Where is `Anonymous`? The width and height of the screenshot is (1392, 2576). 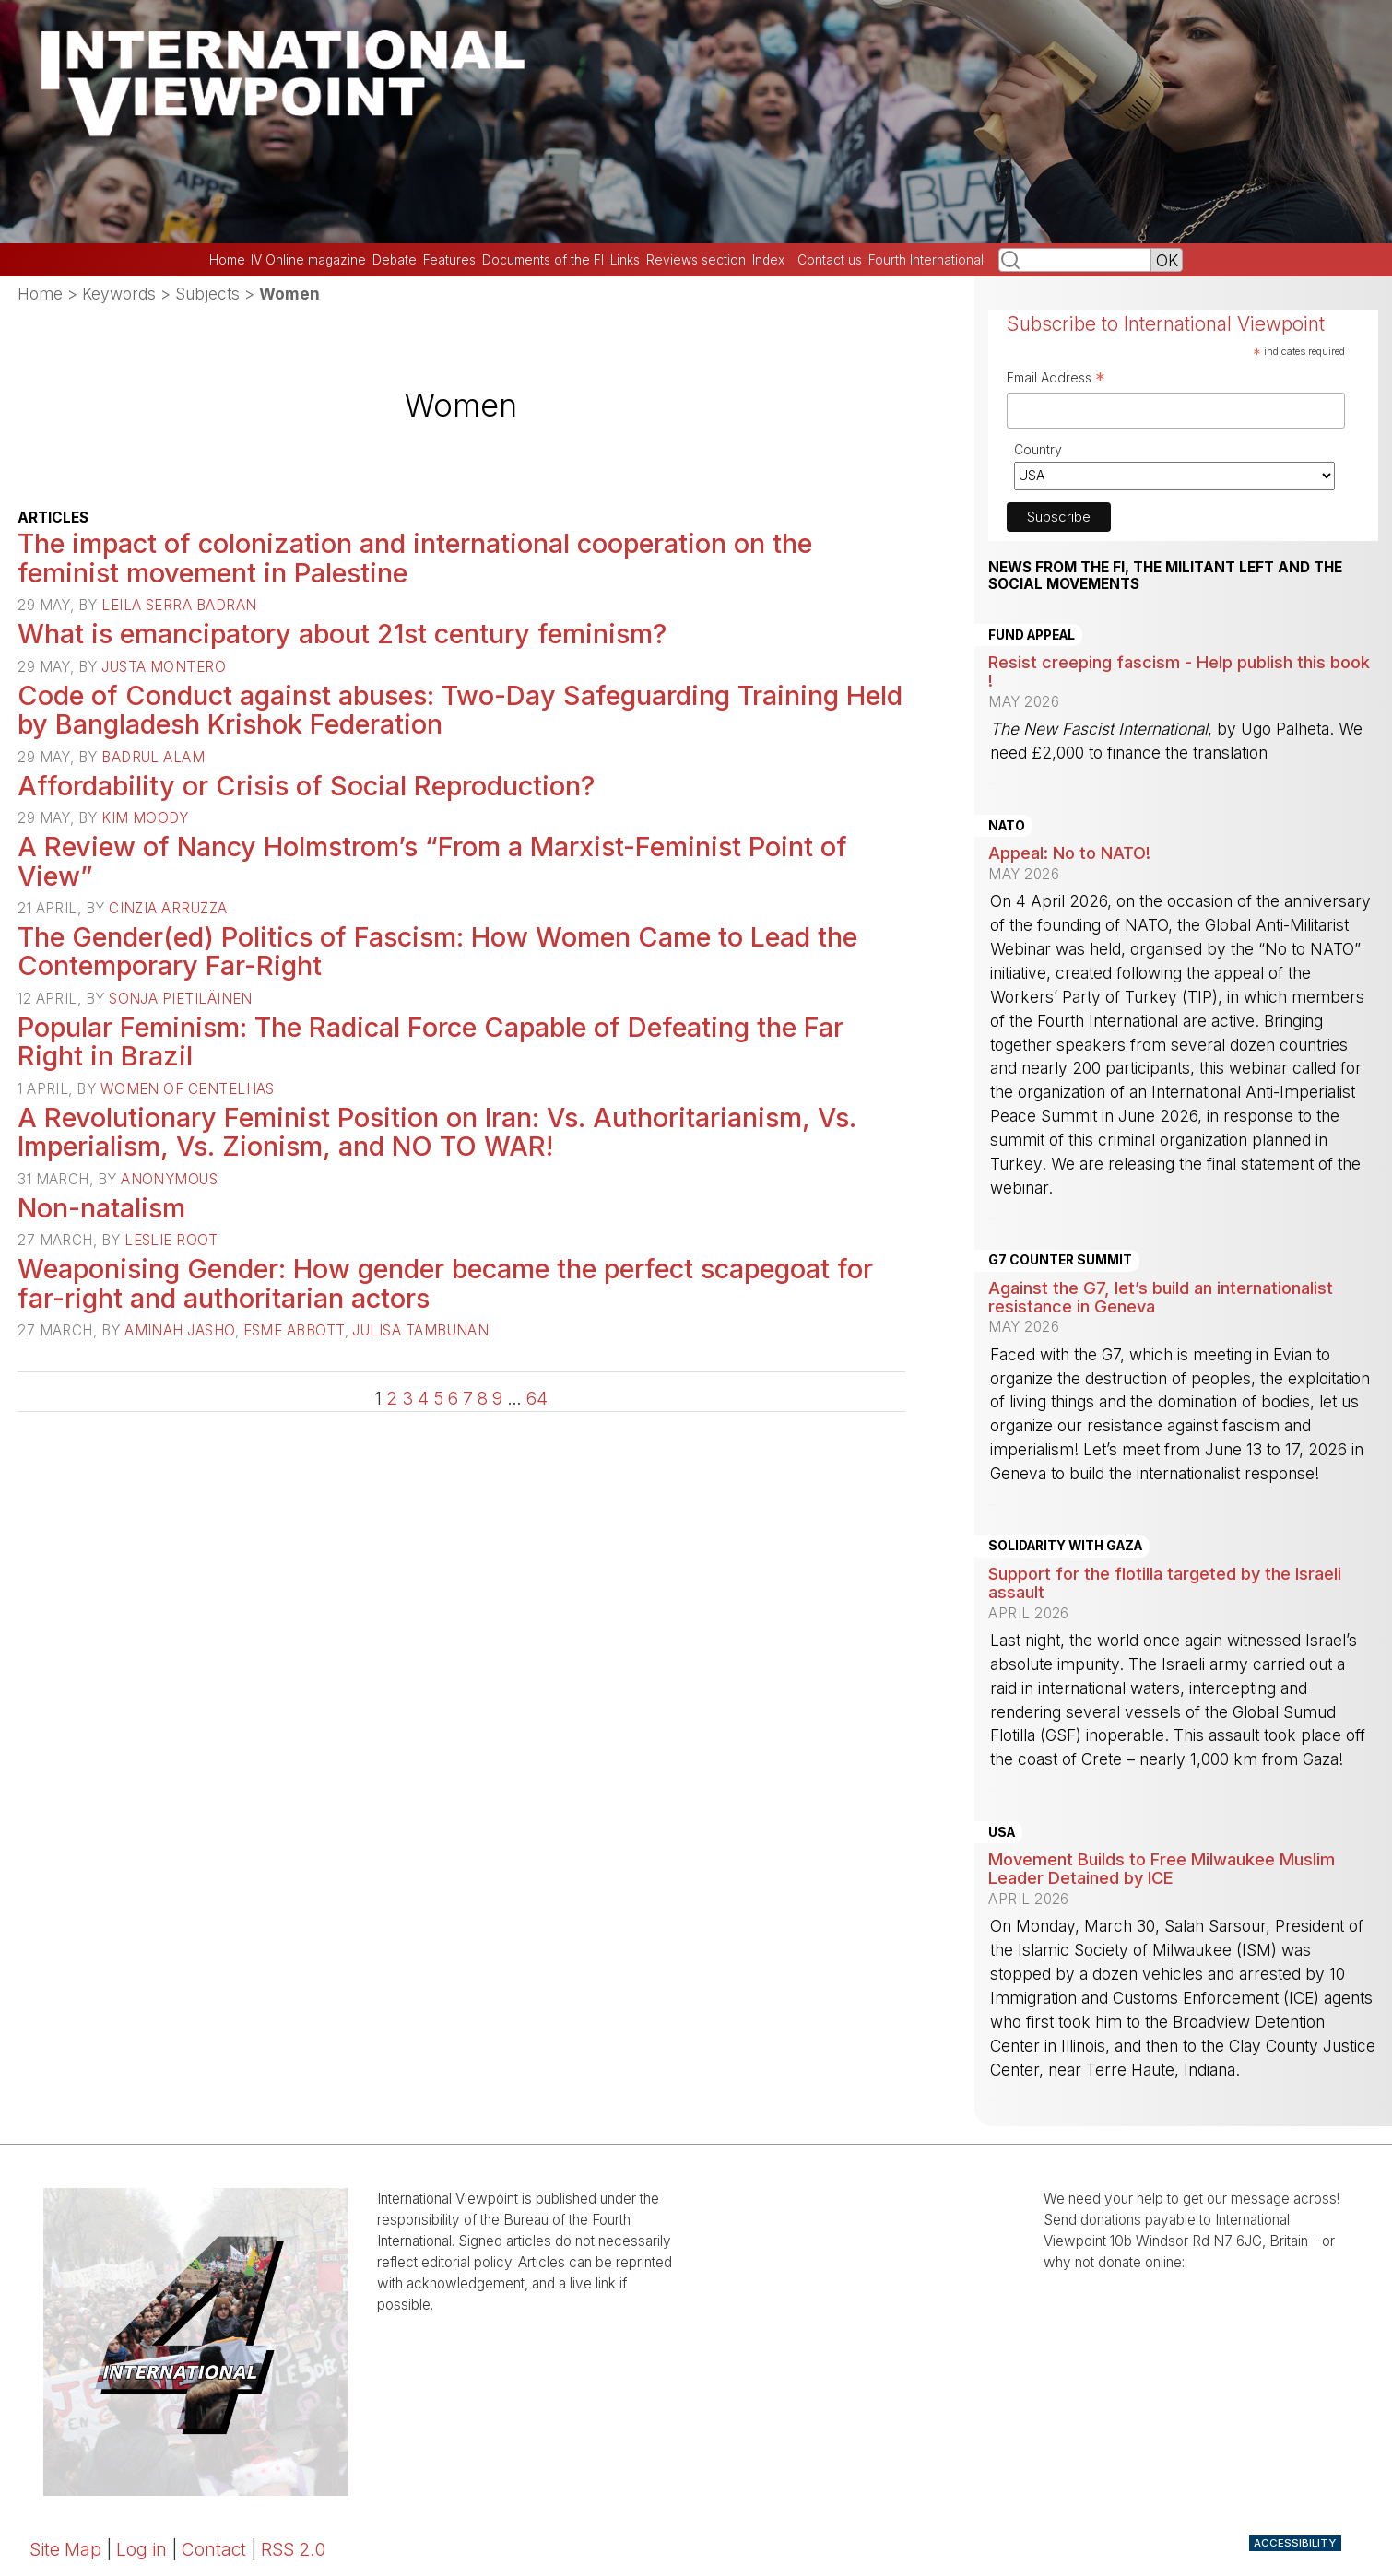 Anonymous is located at coordinates (169, 1179).